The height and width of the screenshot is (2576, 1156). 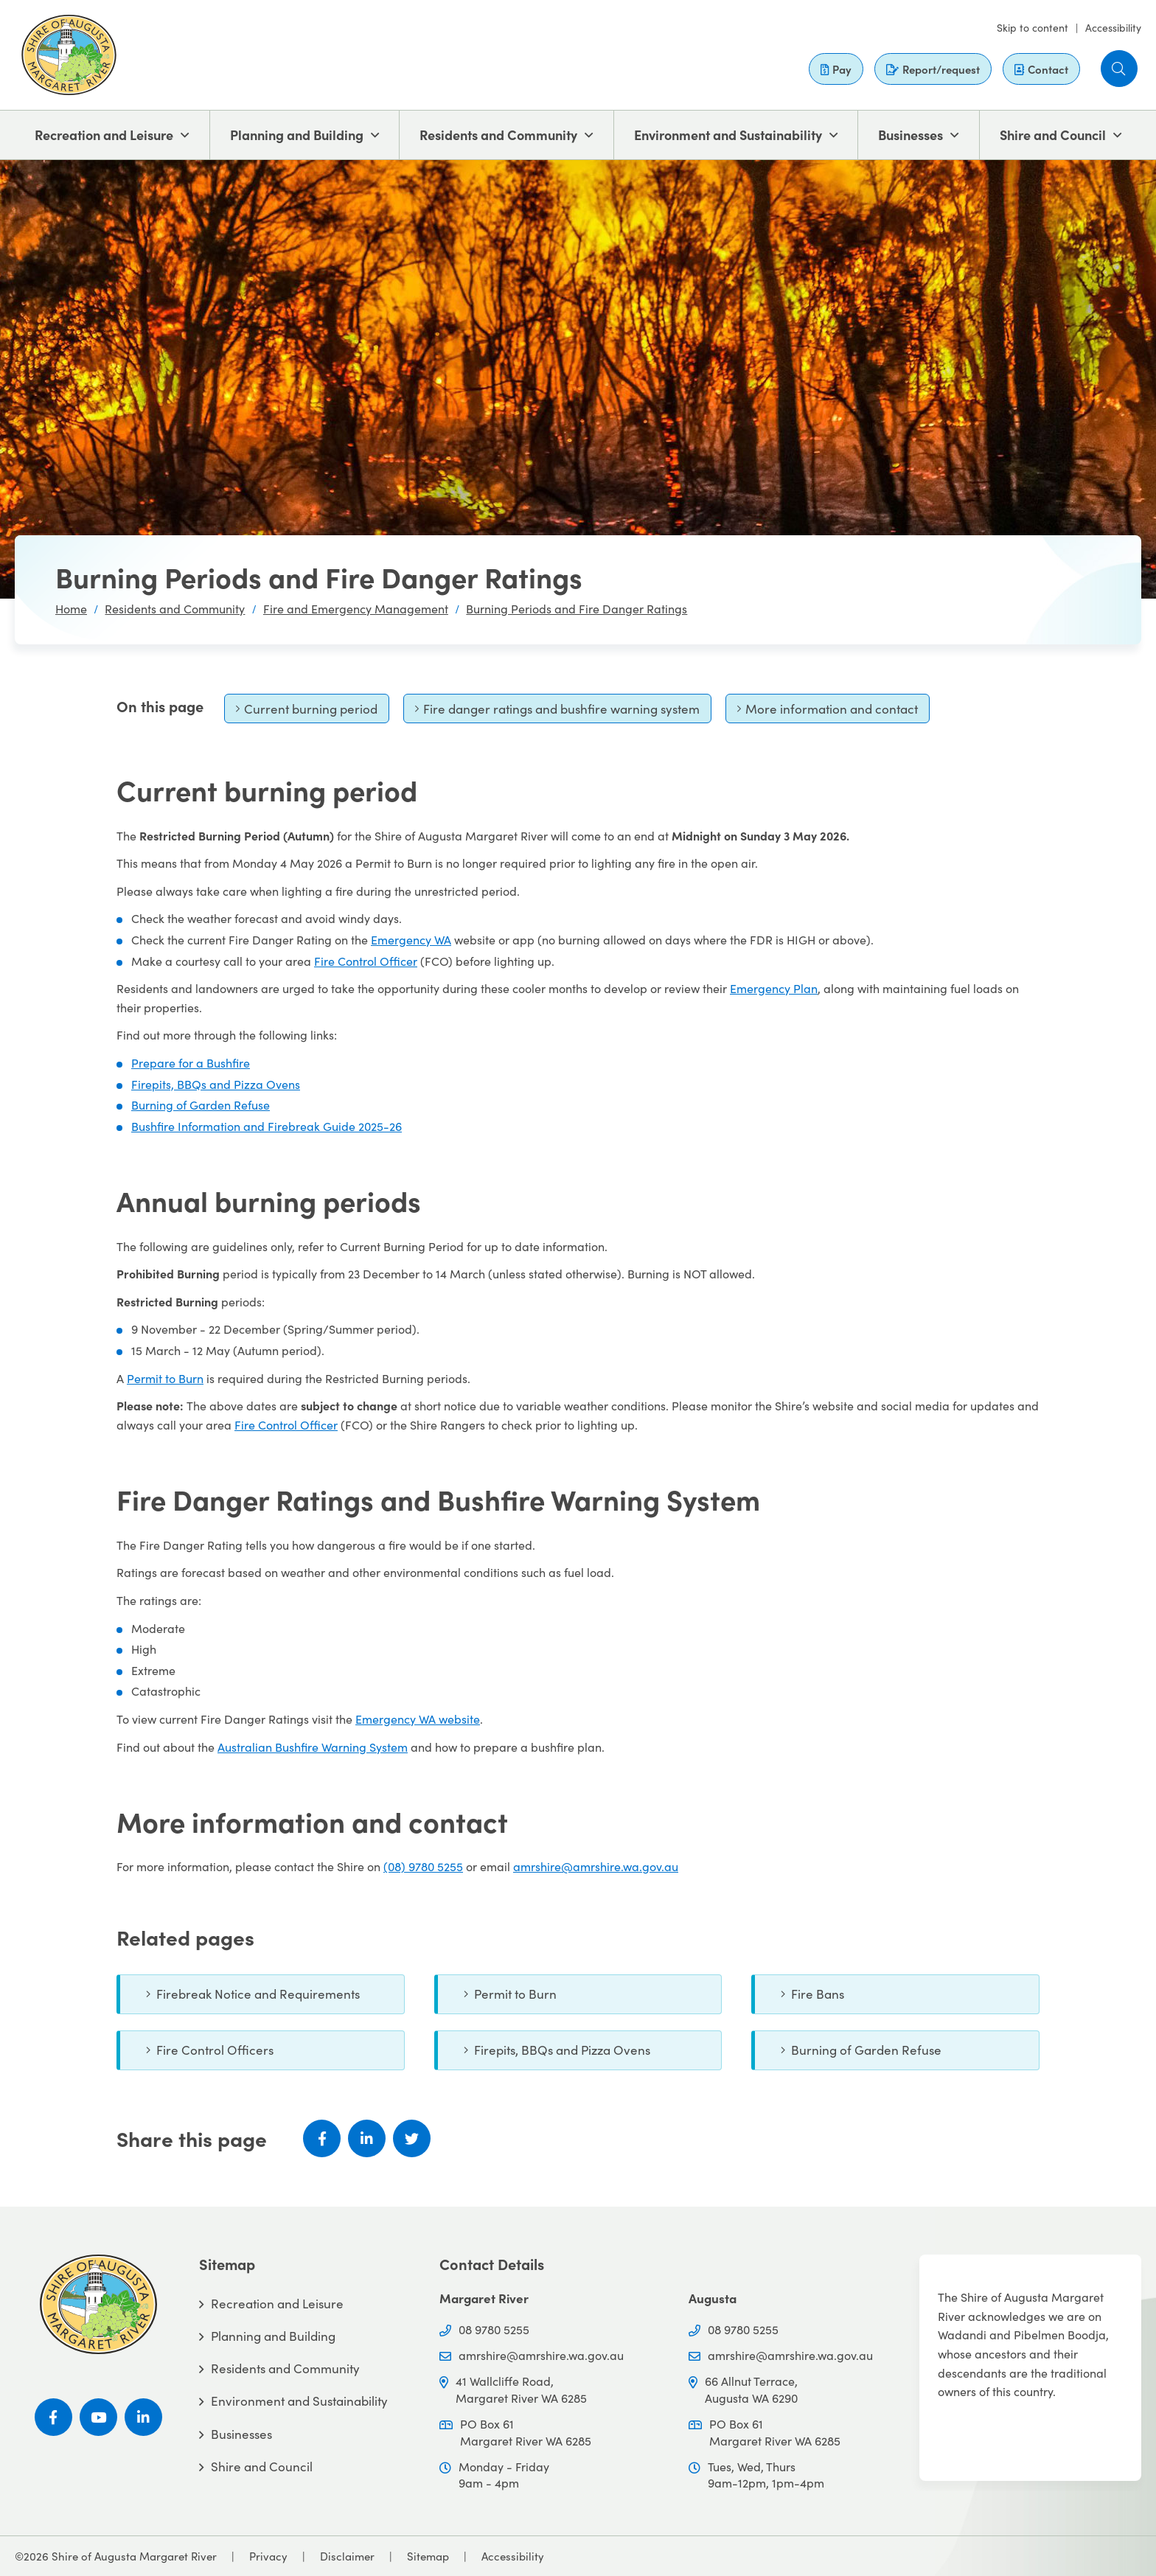 I want to click on Emergency Plan, so click(x=774, y=988).